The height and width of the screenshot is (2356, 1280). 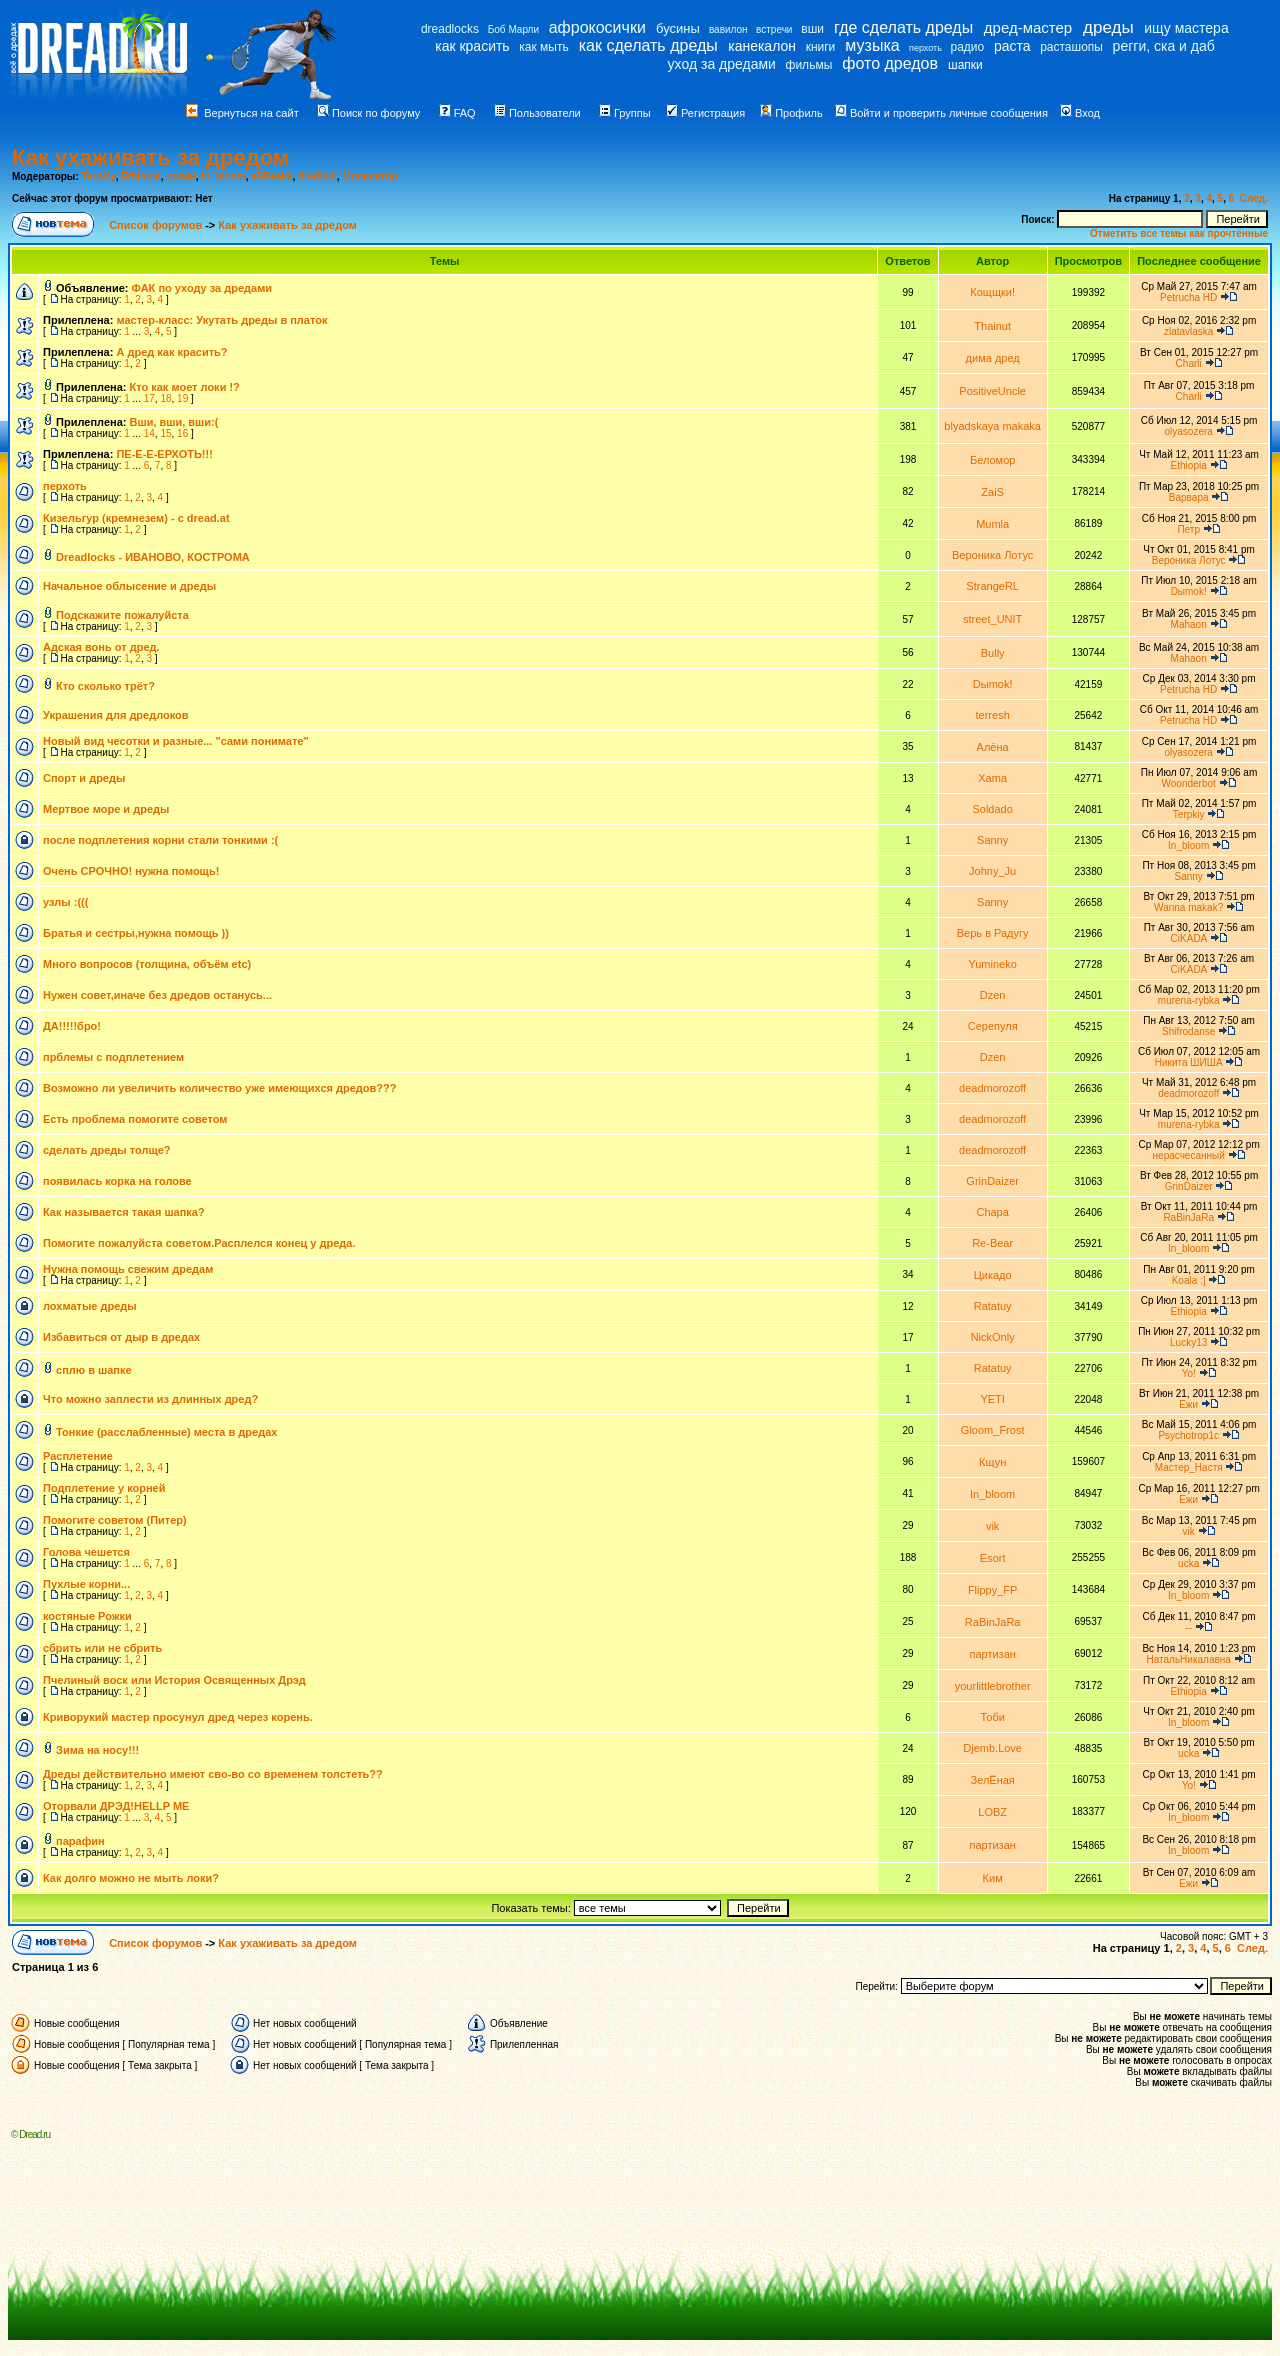 I want to click on blyadskaya makaka, so click(x=992, y=426).